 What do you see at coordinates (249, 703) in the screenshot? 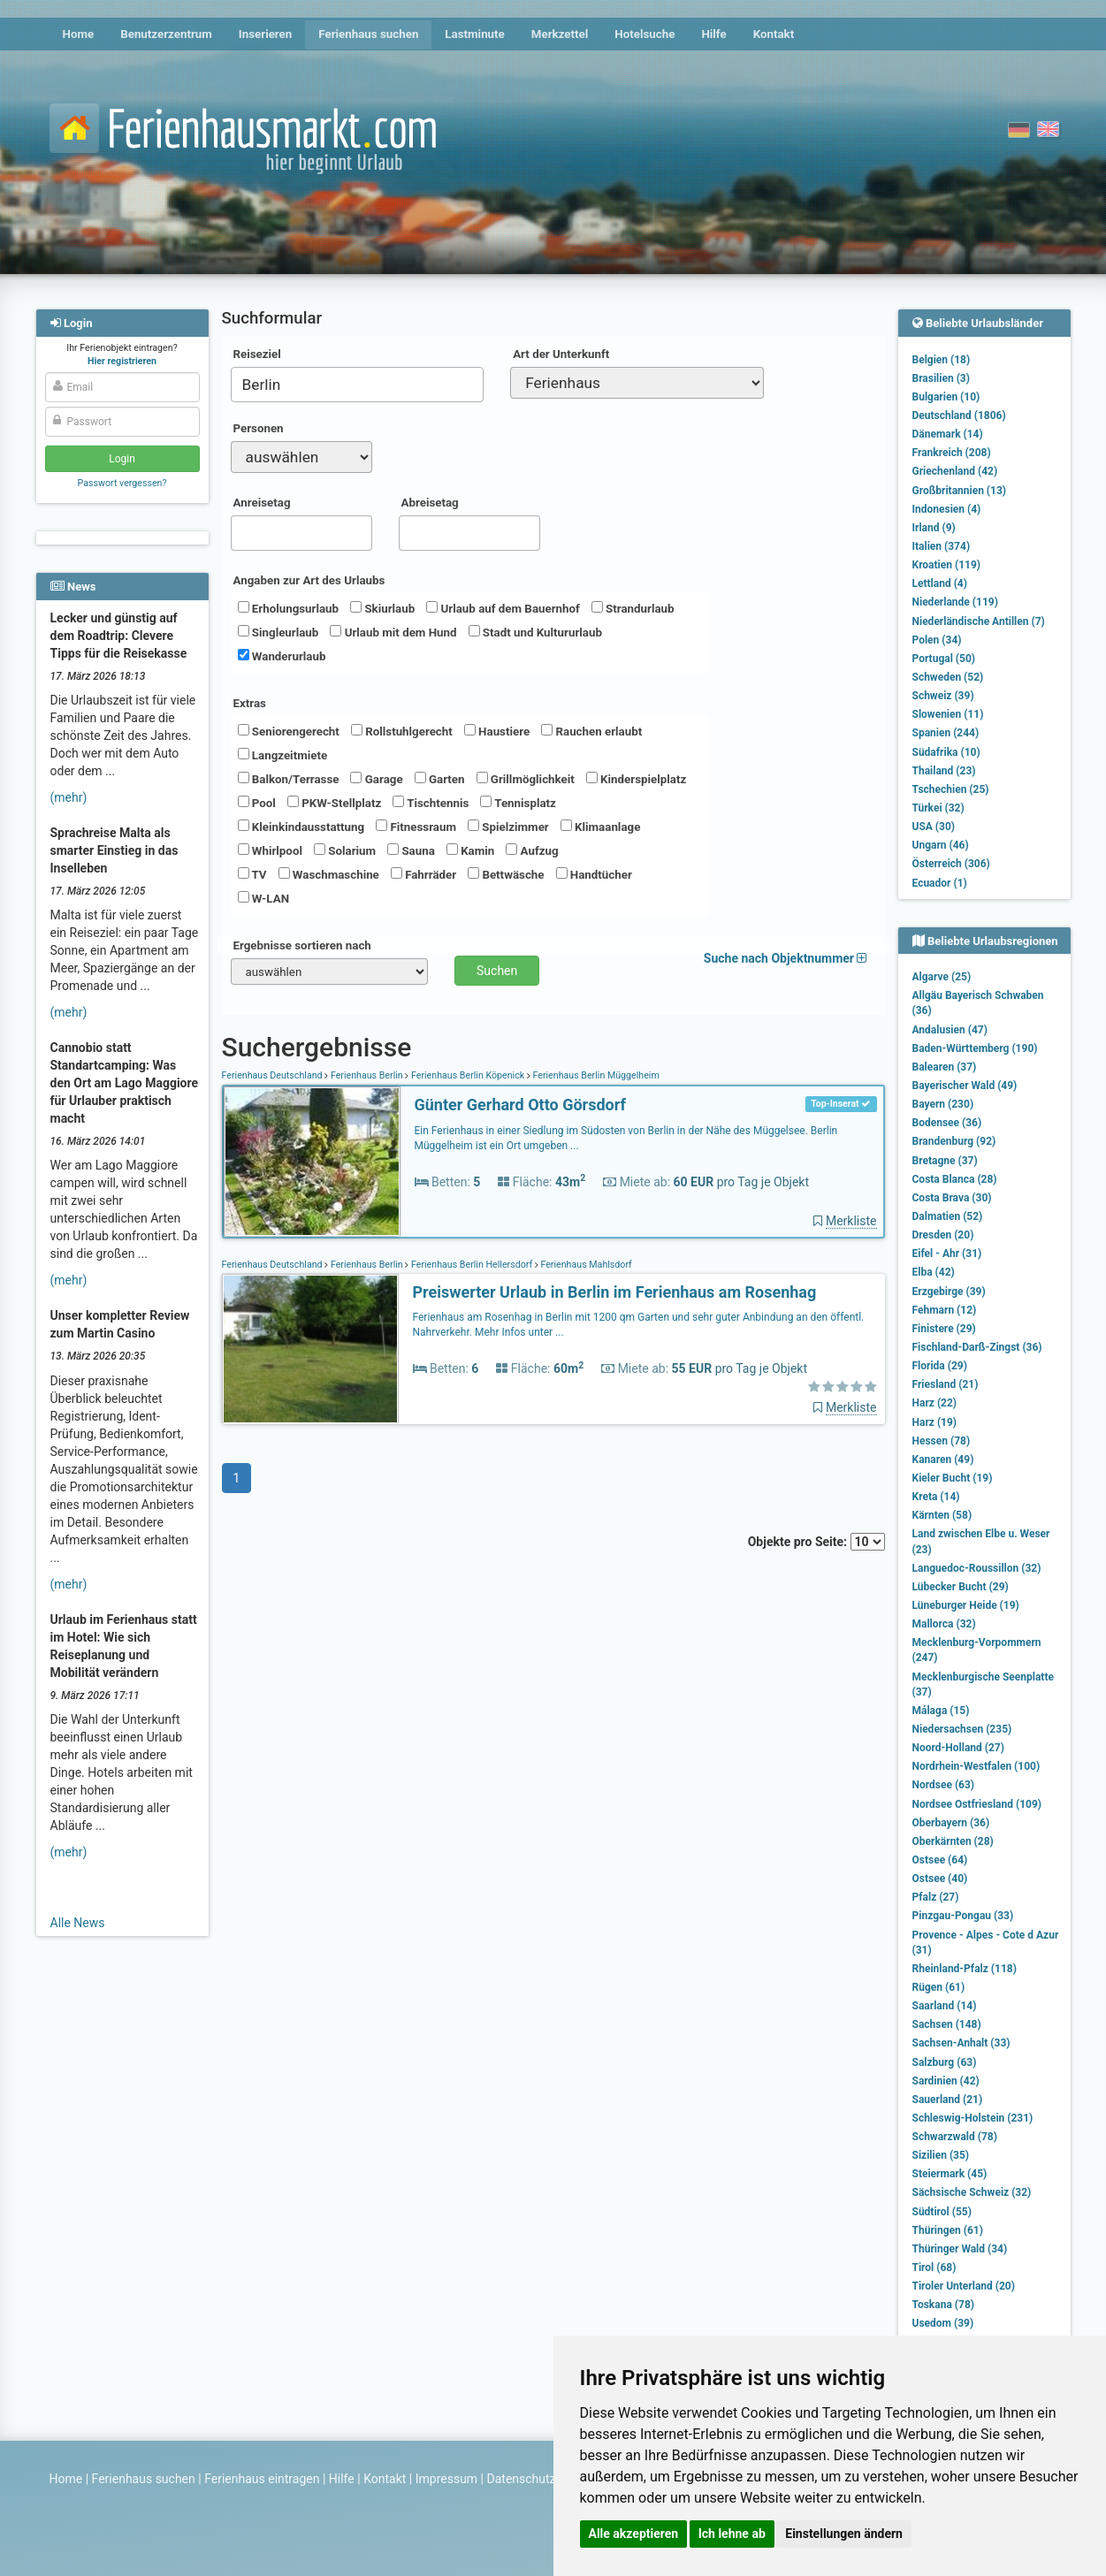
I see `Extras` at bounding box center [249, 703].